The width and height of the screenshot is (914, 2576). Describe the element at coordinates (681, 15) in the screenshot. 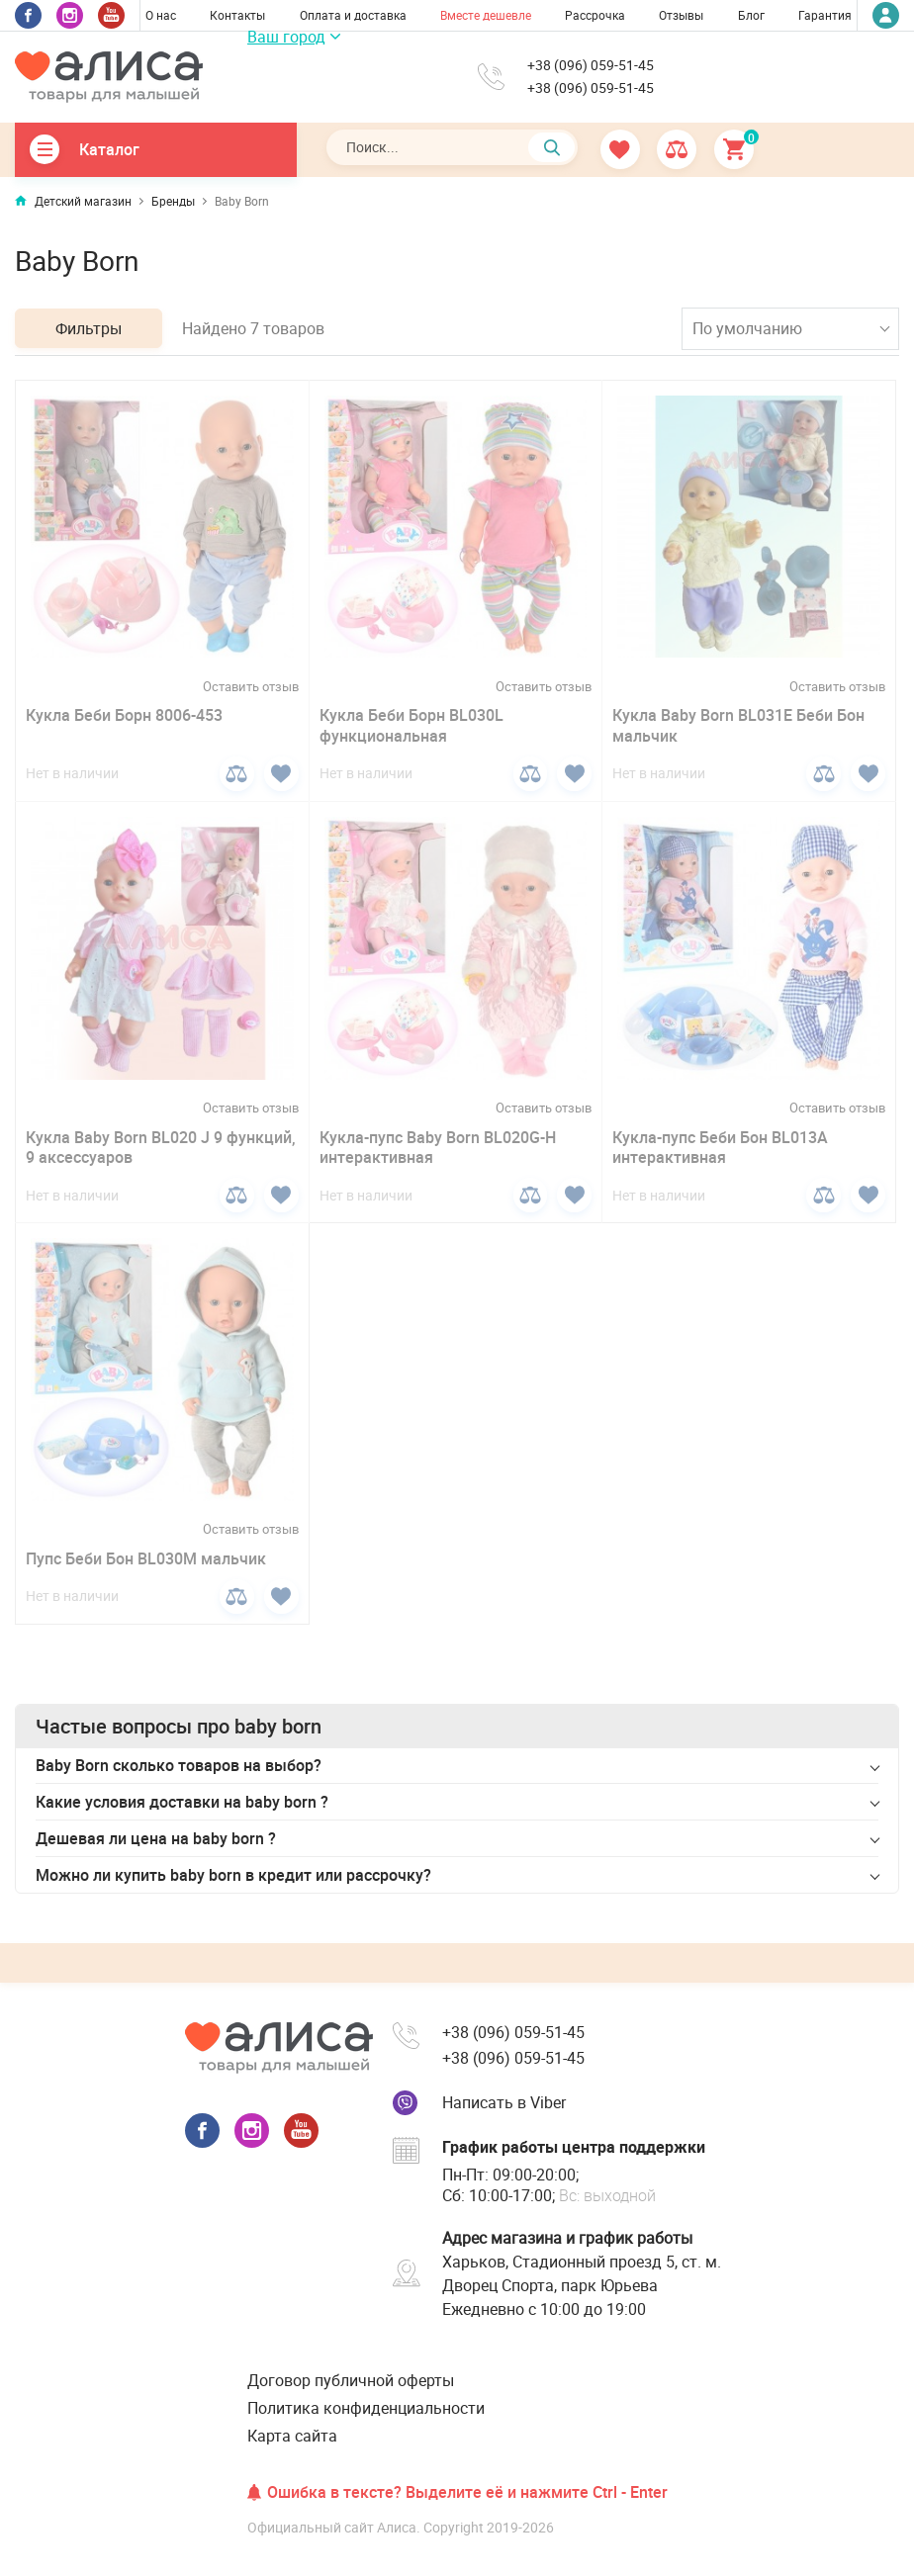

I see `Отзывы` at that location.